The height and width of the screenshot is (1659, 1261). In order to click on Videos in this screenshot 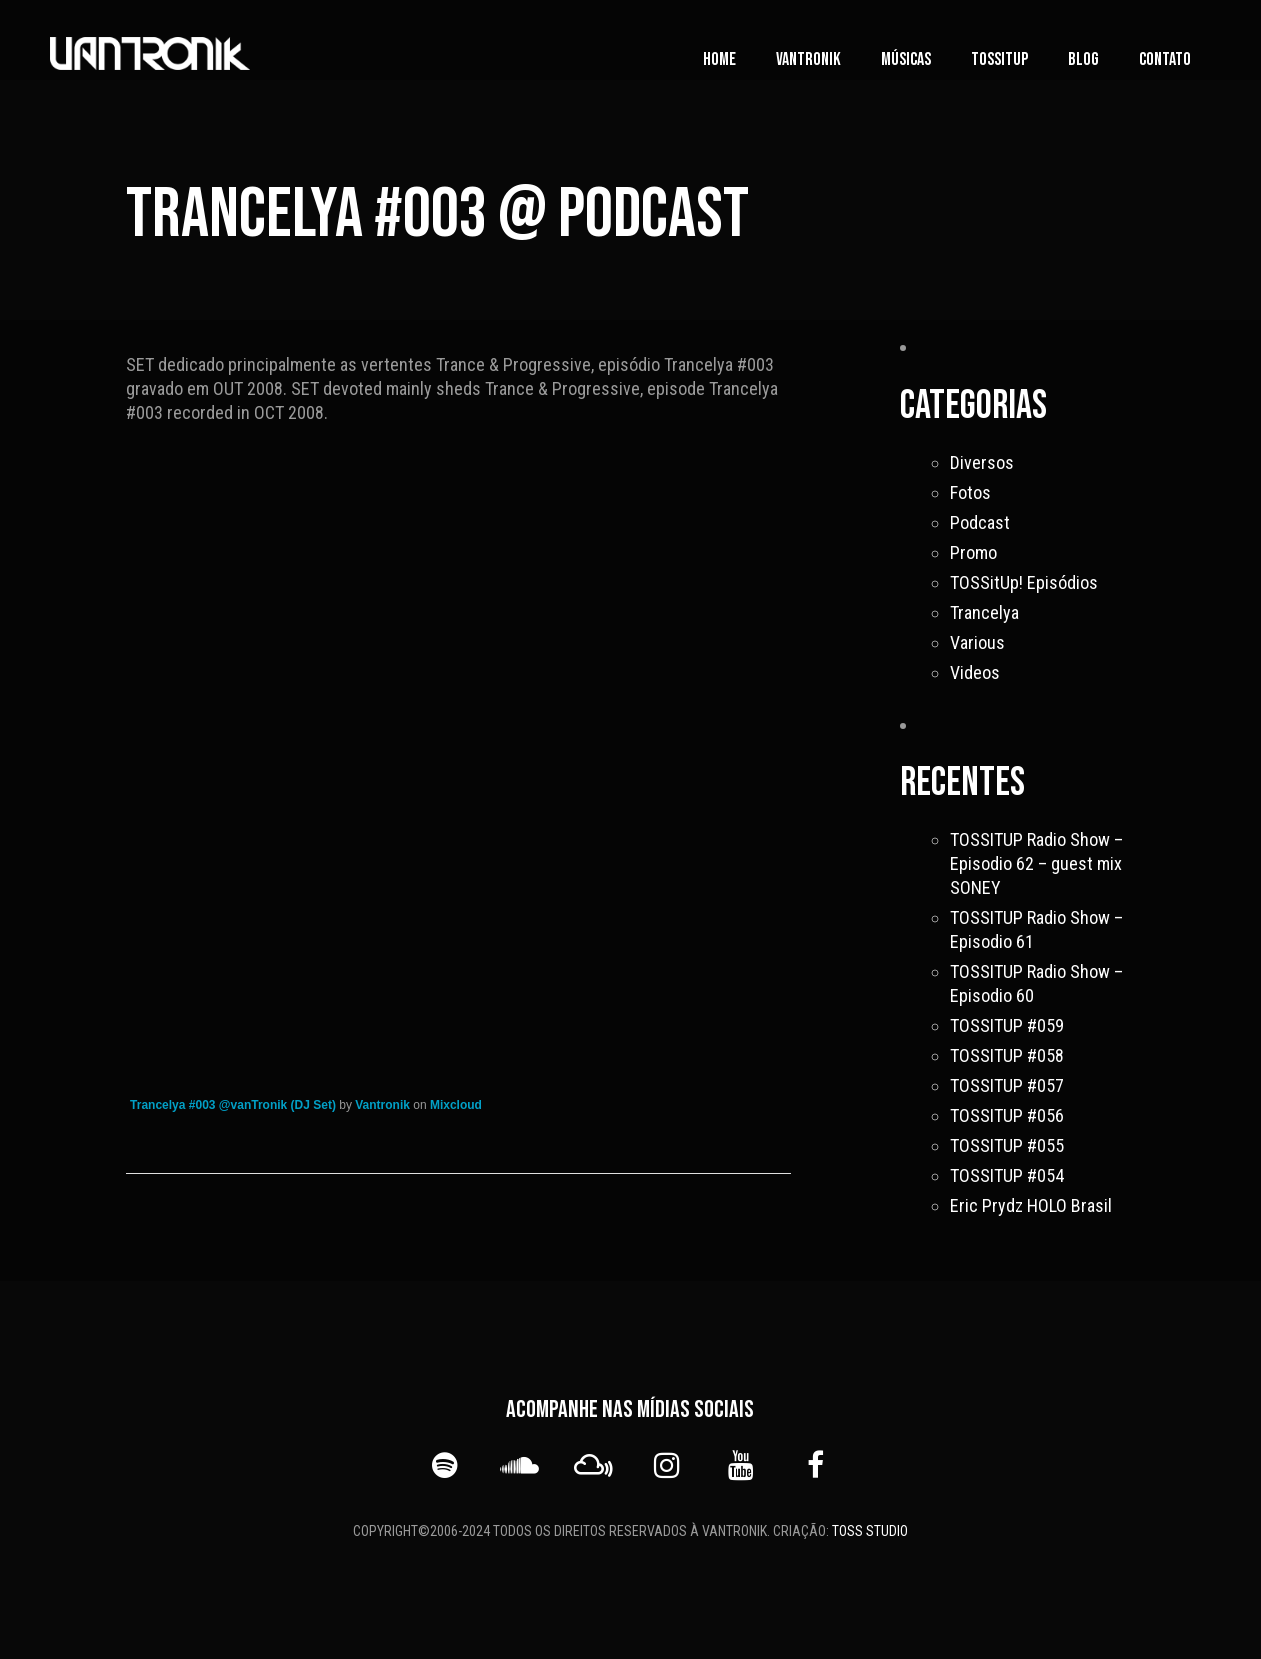, I will do `click(975, 672)`.